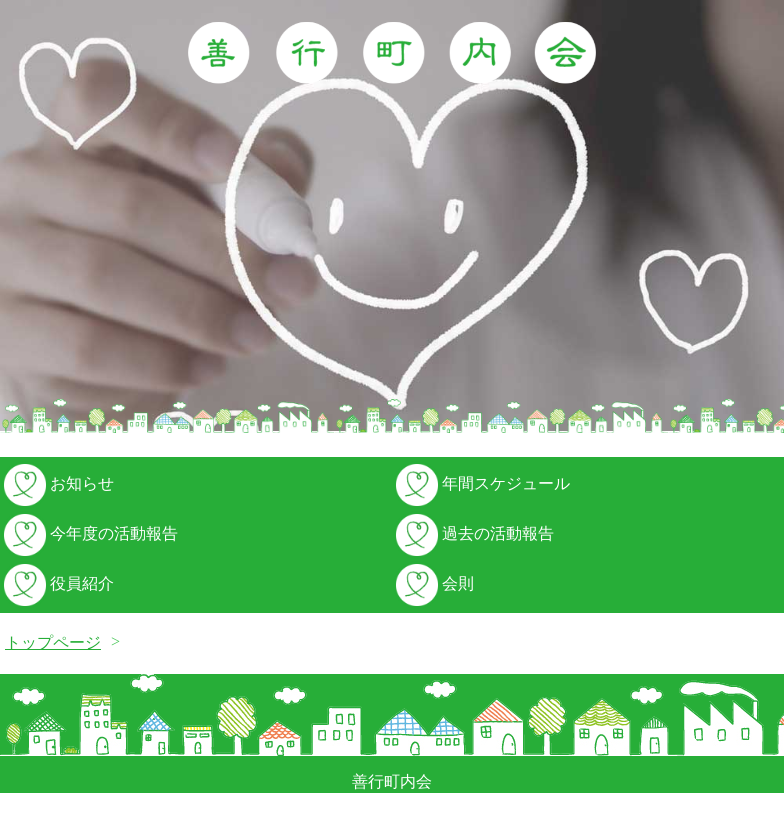 This screenshot has width=784, height=819. Describe the element at coordinates (89, 533) in the screenshot. I see `今年度の活動報告` at that location.